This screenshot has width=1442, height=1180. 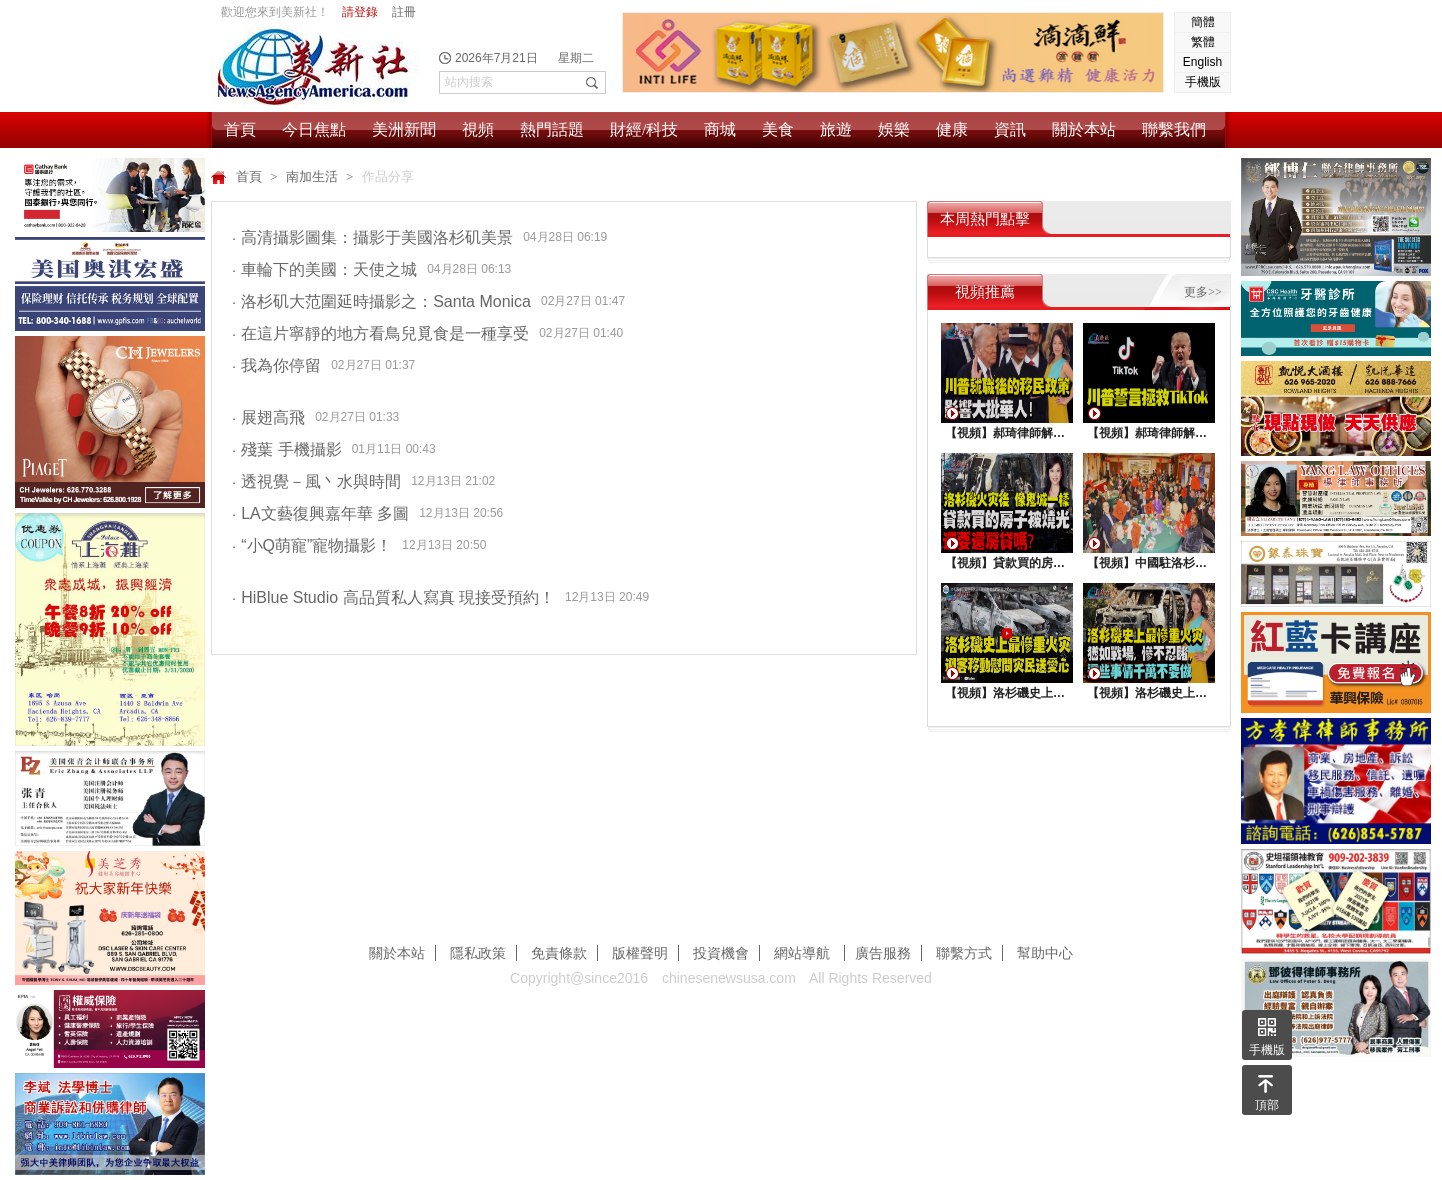 I want to click on 幫助中心, so click(x=1045, y=953).